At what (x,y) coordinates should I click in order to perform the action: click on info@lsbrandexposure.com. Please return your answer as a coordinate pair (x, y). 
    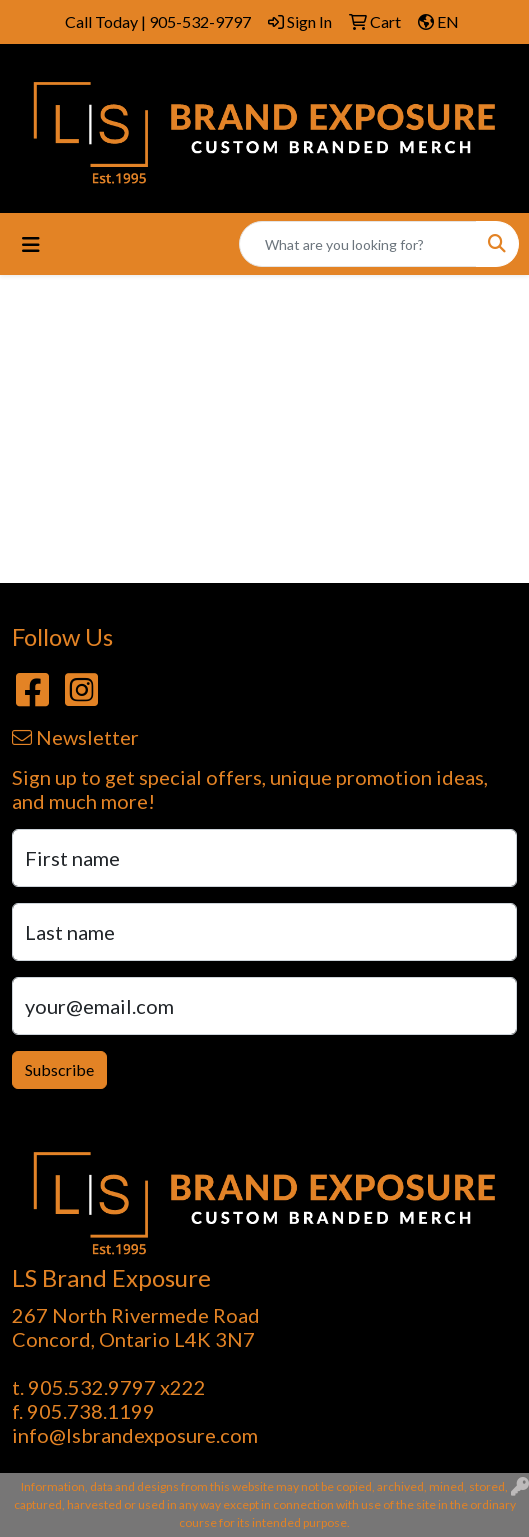
    Looking at the image, I should click on (135, 1435).